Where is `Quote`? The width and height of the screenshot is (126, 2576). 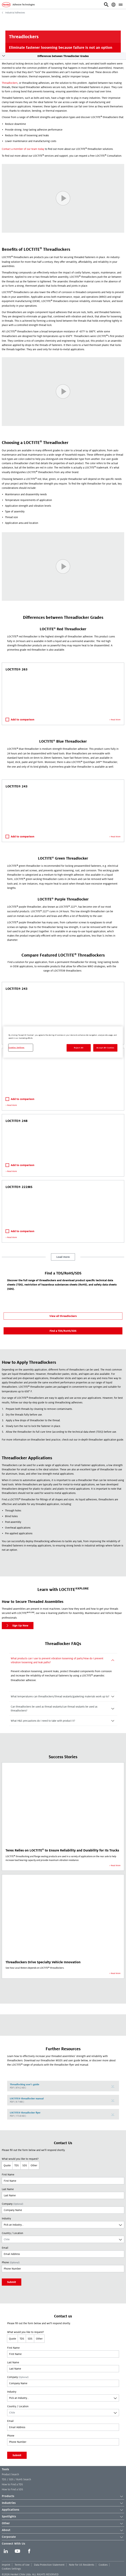
Quote is located at coordinates (7, 2165).